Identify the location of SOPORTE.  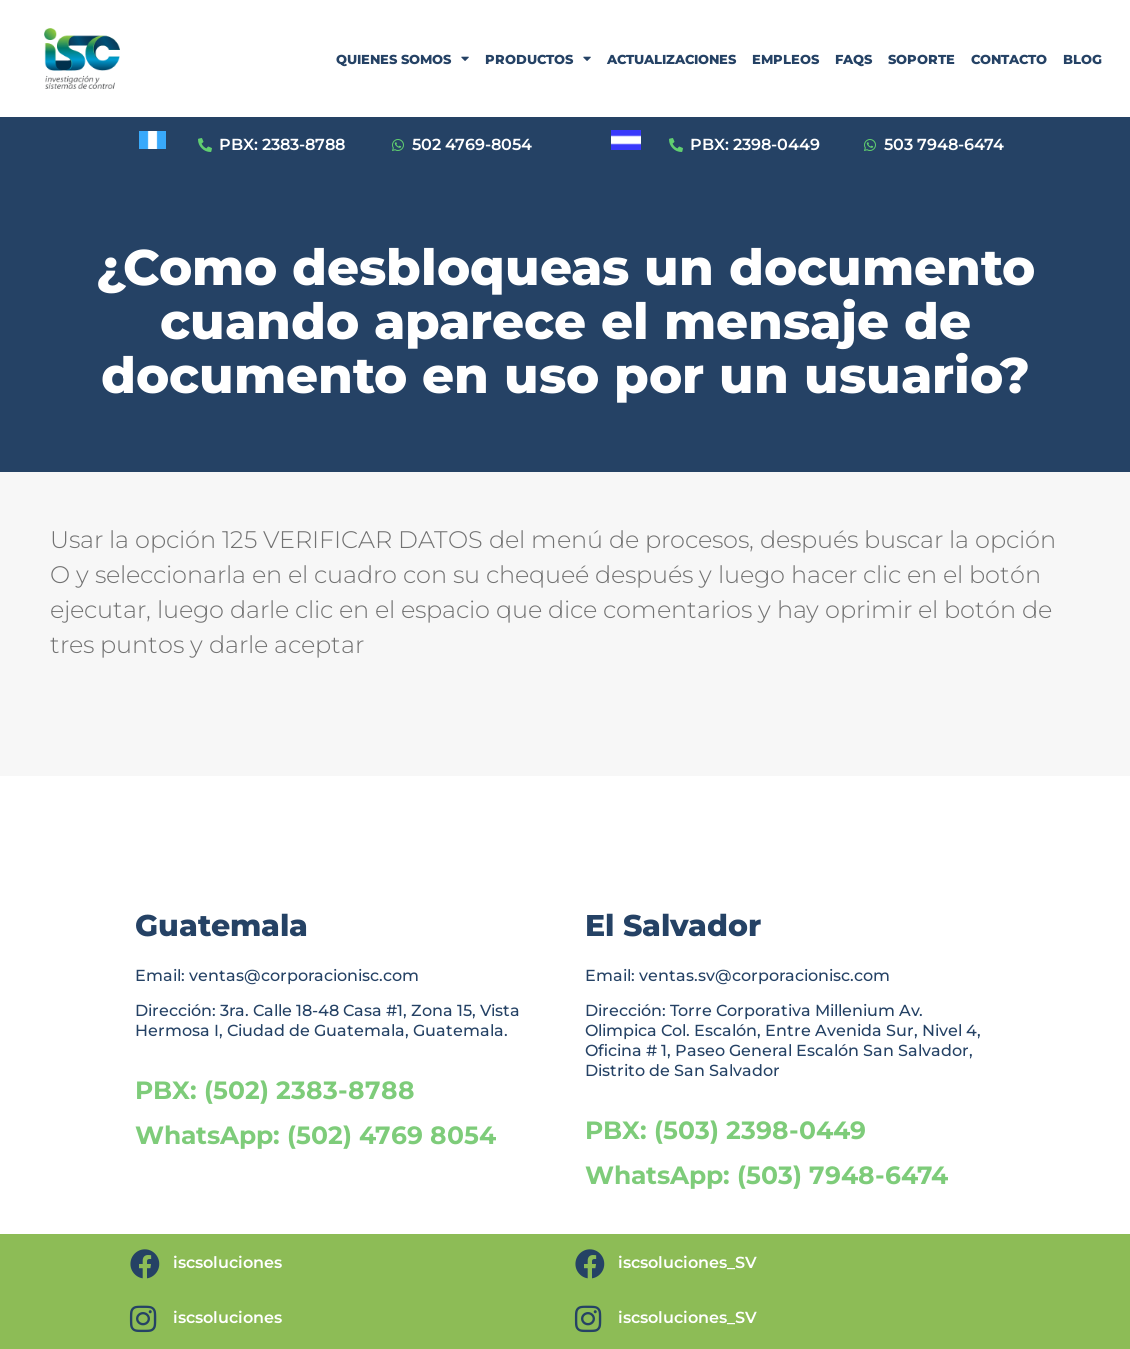
(921, 59).